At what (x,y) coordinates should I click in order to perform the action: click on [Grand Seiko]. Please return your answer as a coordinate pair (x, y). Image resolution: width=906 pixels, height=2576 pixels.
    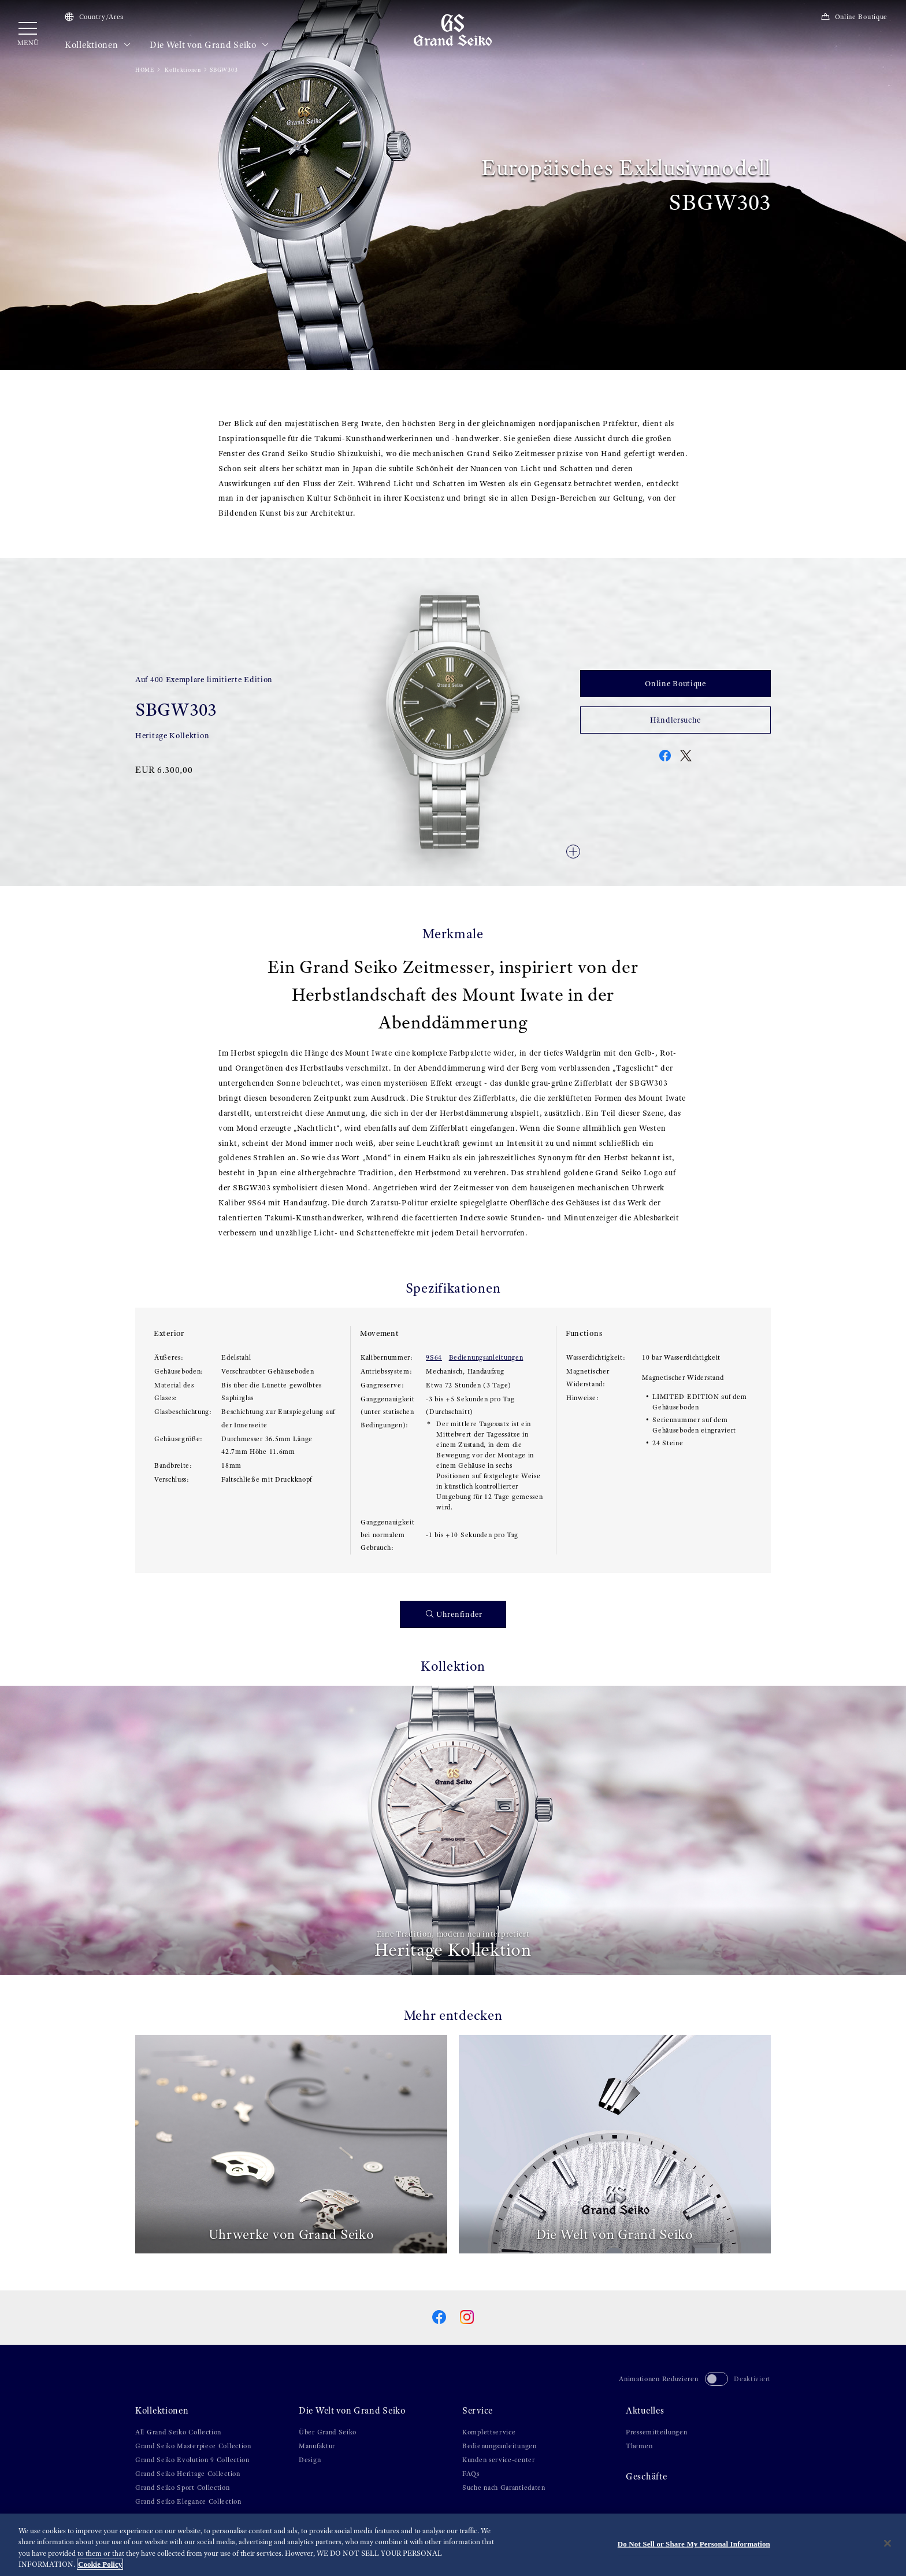
    Looking at the image, I should click on (453, 29).